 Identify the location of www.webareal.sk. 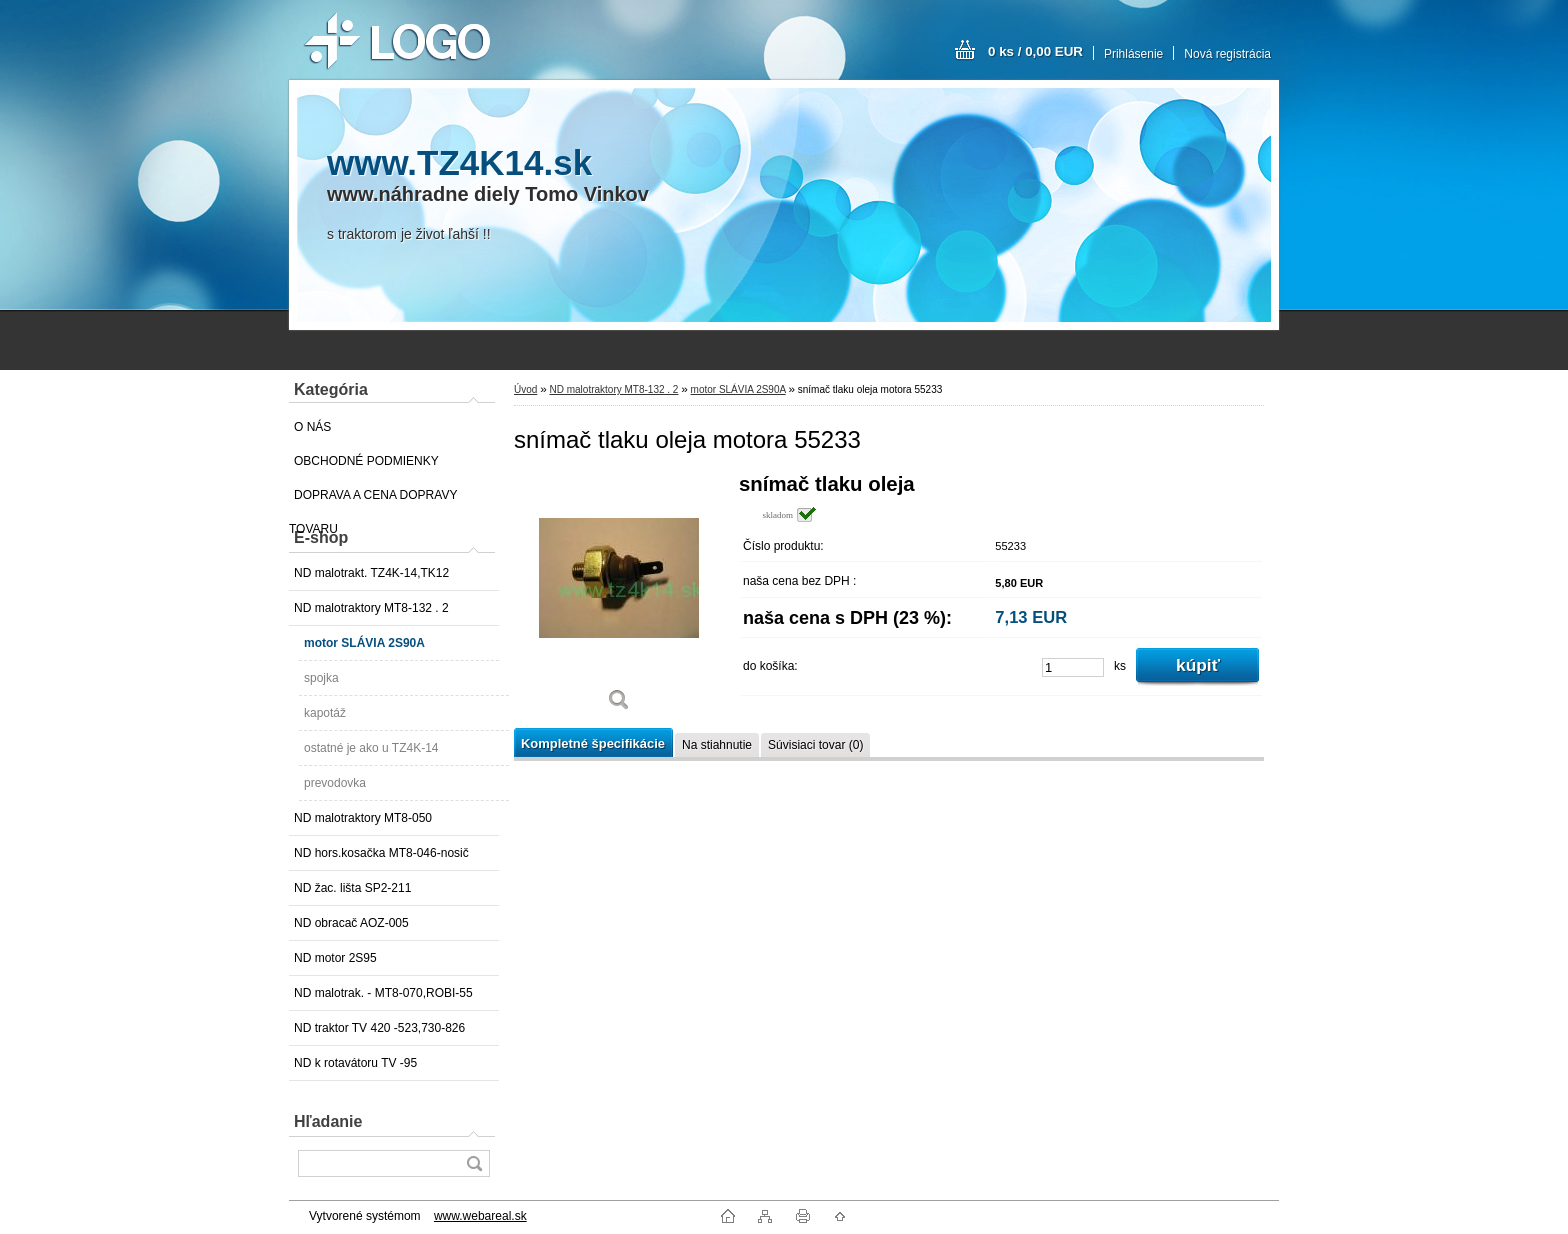
(480, 1216).